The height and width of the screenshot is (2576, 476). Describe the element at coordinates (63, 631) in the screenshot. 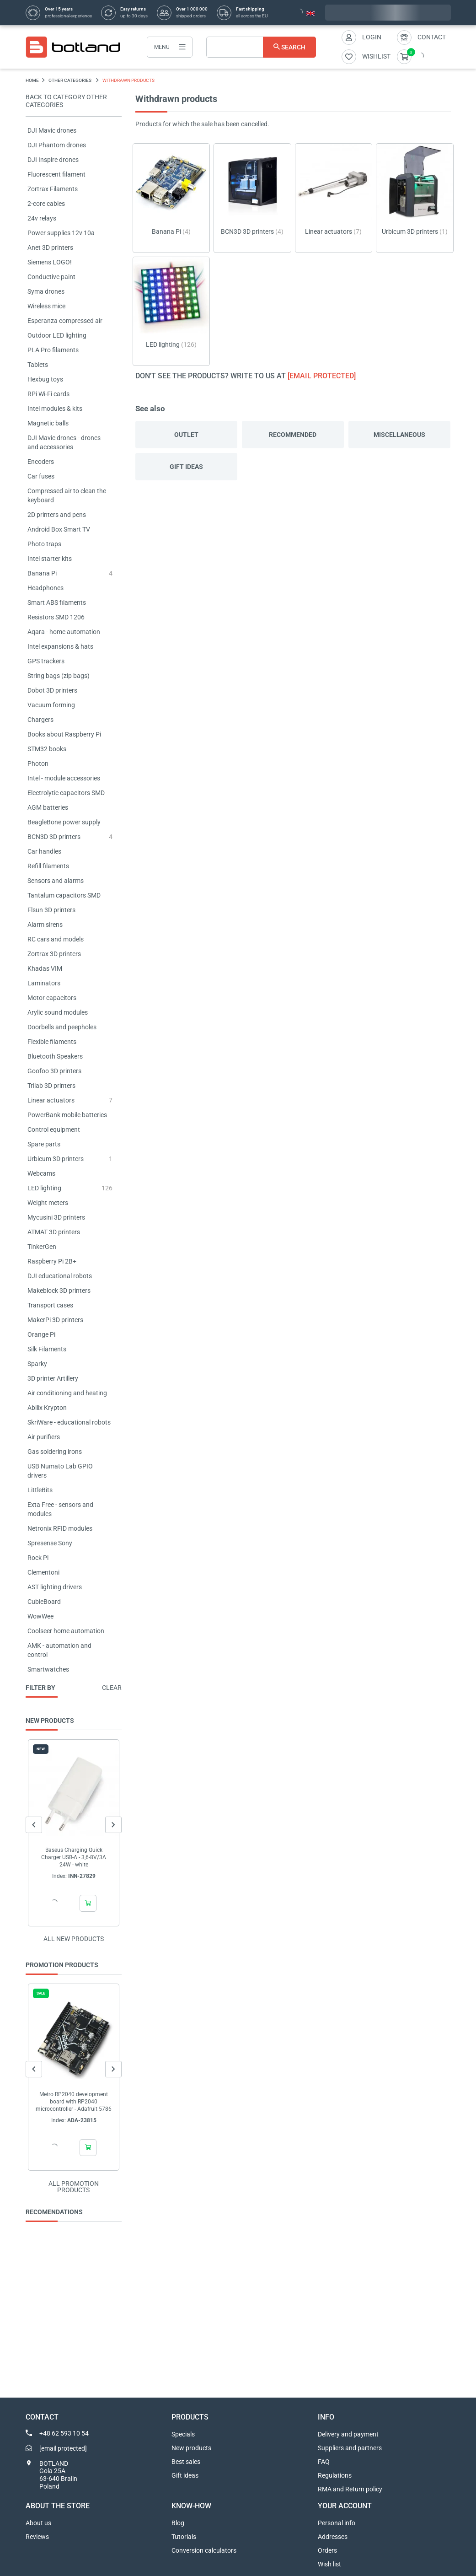

I see `Aqara - home automation` at that location.